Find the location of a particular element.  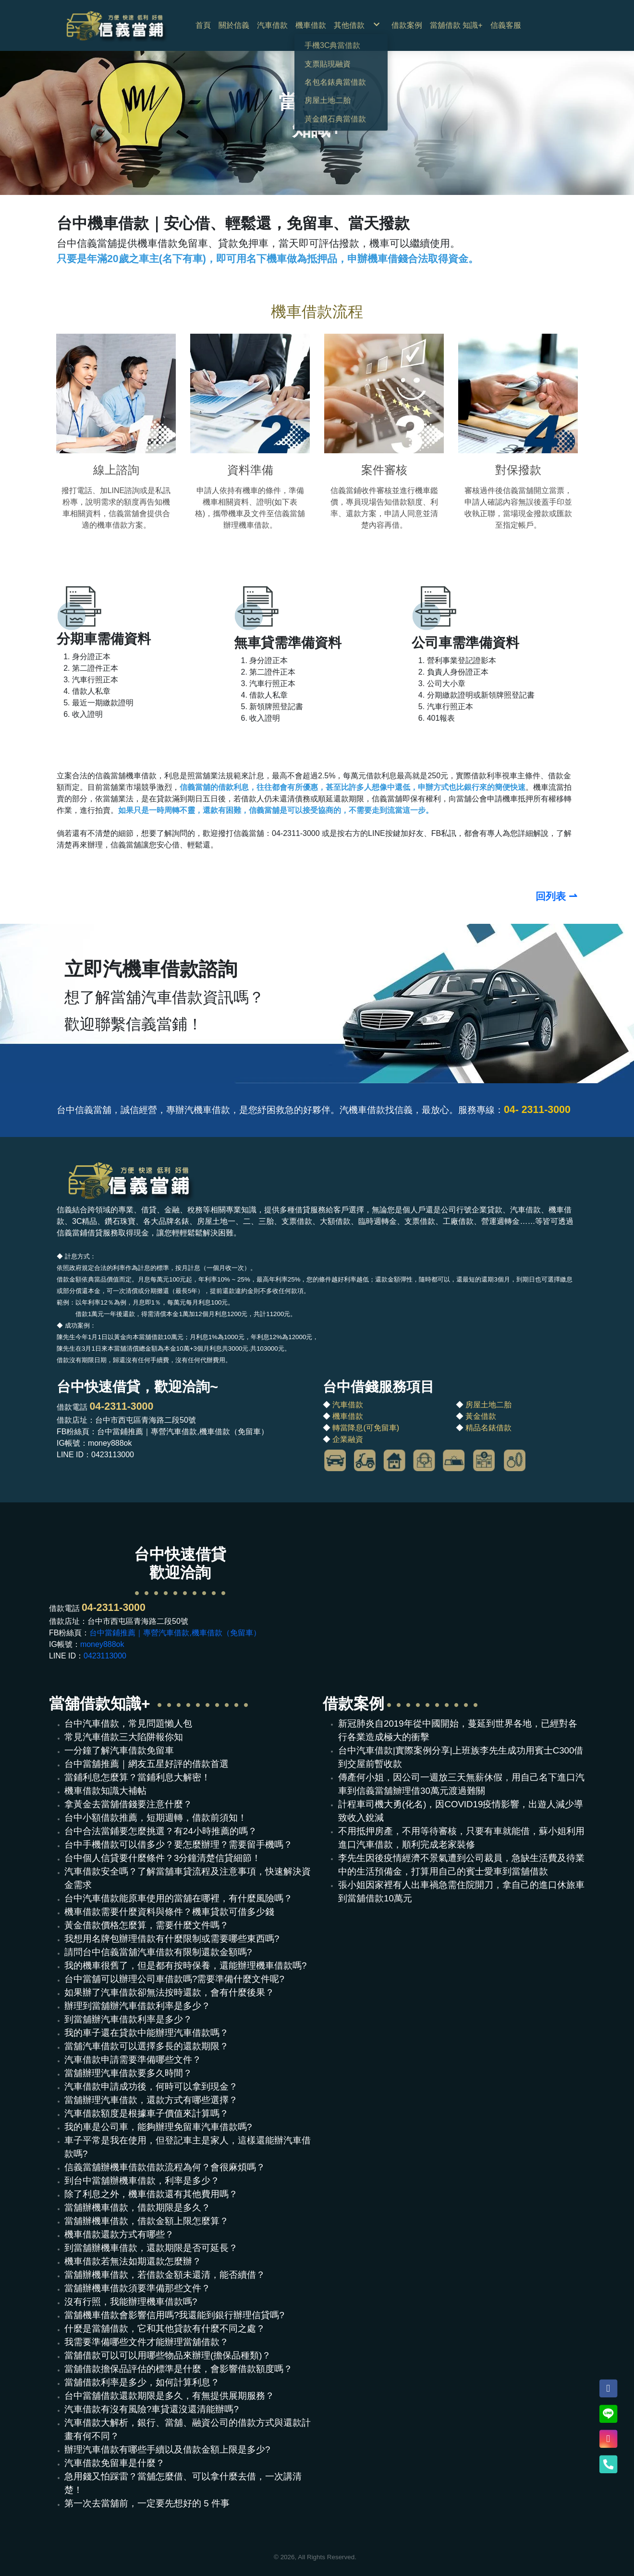

當鋪利息怎麼算？當鋪利息大解密！ is located at coordinates (137, 1777).